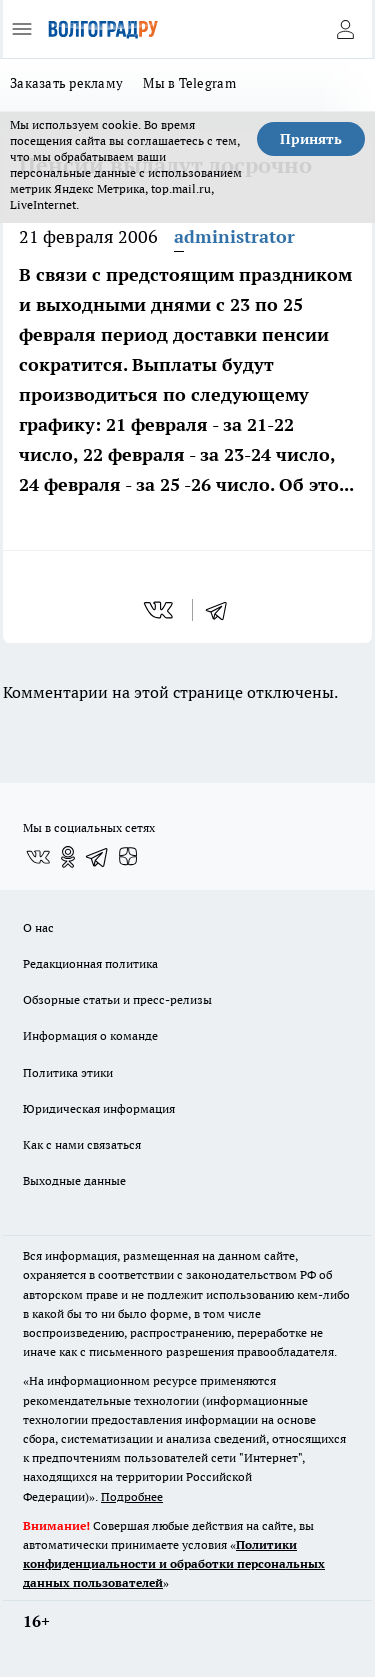  I want to click on Подробнее, so click(132, 1496).